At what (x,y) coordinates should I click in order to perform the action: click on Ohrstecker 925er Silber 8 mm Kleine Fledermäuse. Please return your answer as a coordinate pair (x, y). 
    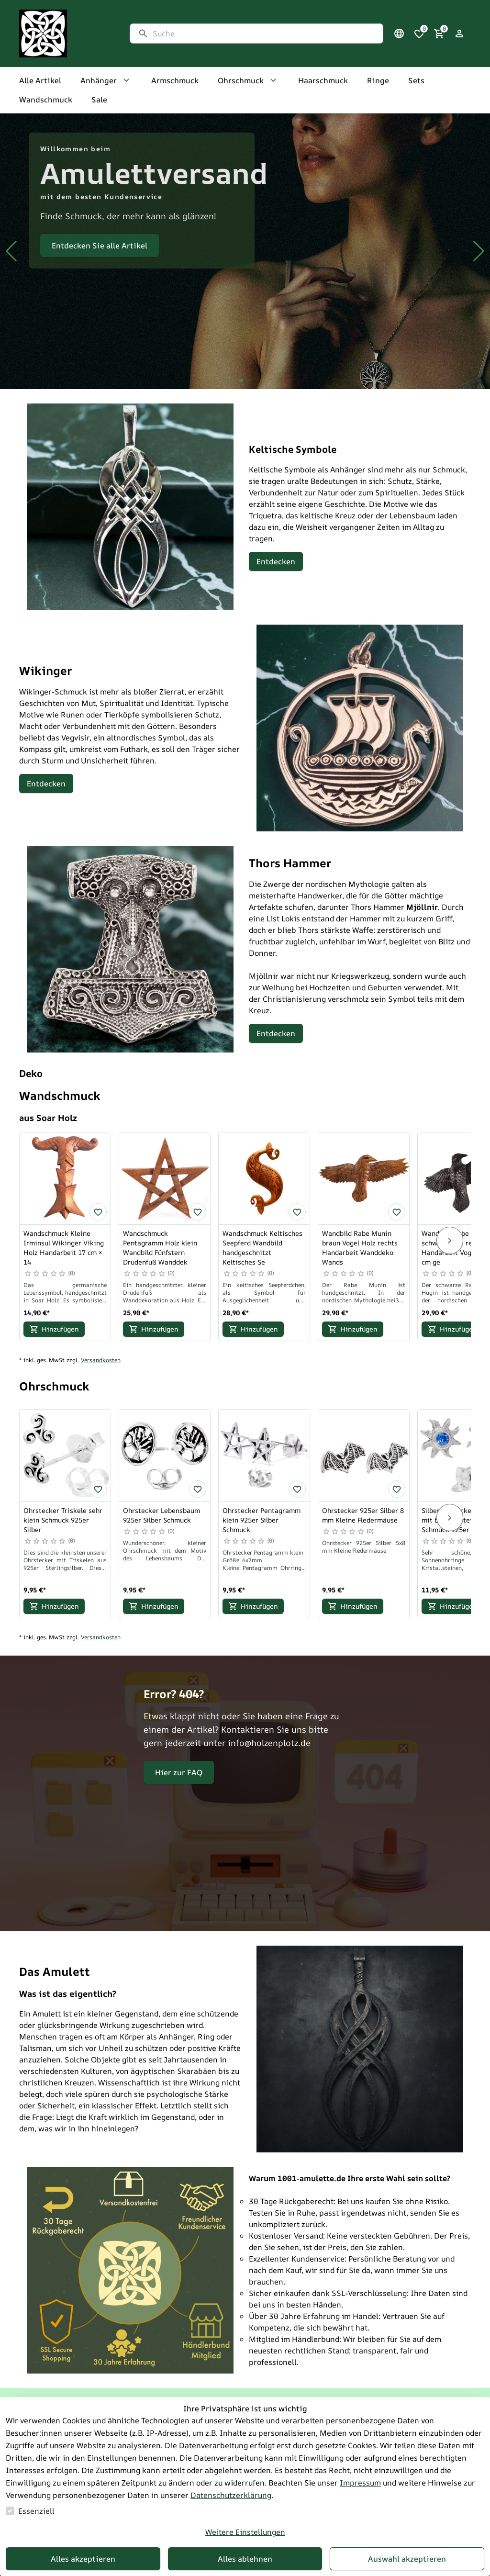
    Looking at the image, I should click on (363, 1515).